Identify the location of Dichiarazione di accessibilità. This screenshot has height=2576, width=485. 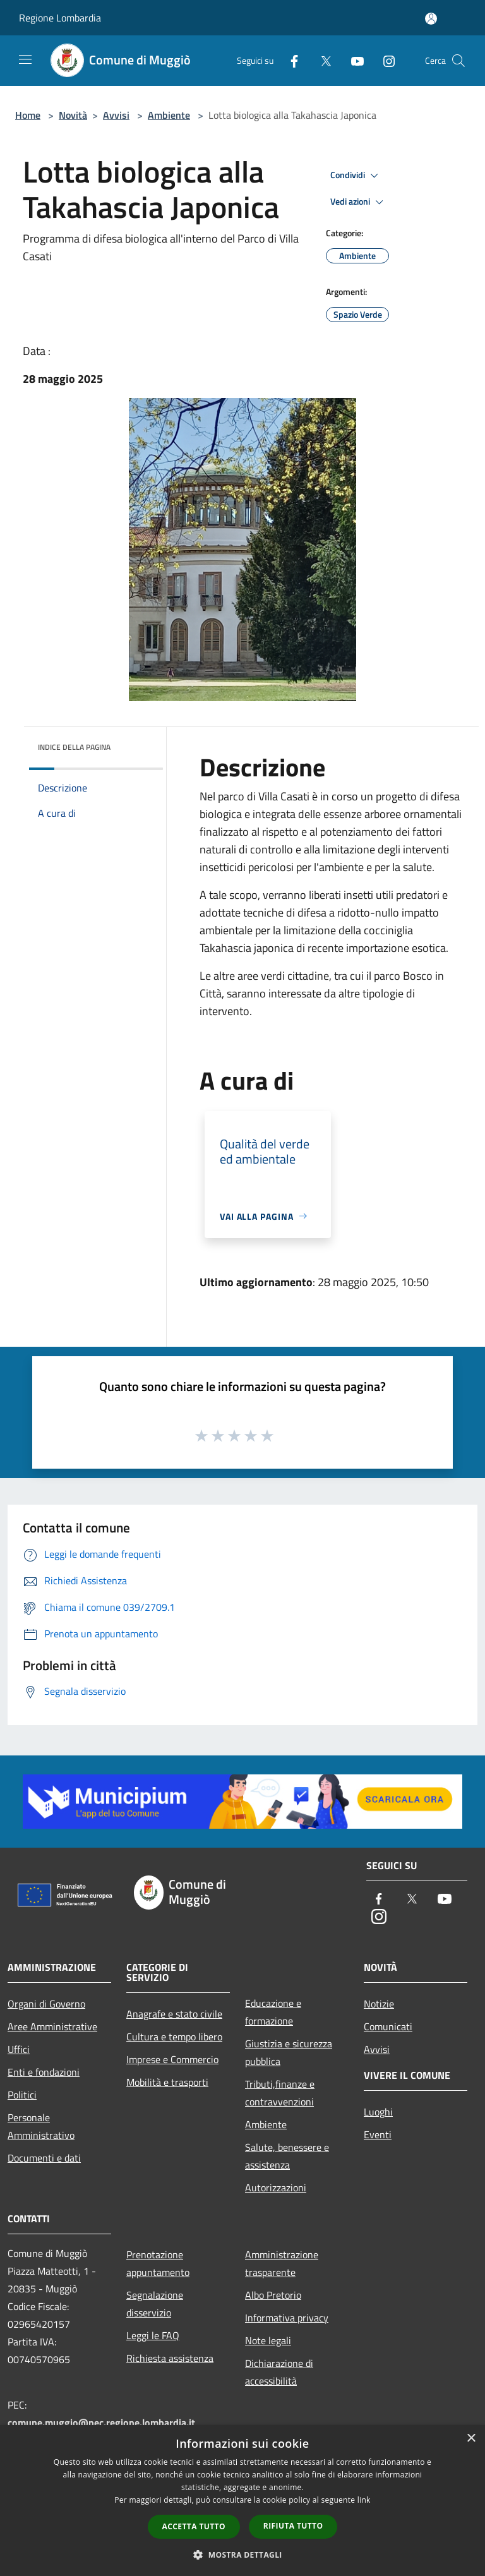
(279, 2372).